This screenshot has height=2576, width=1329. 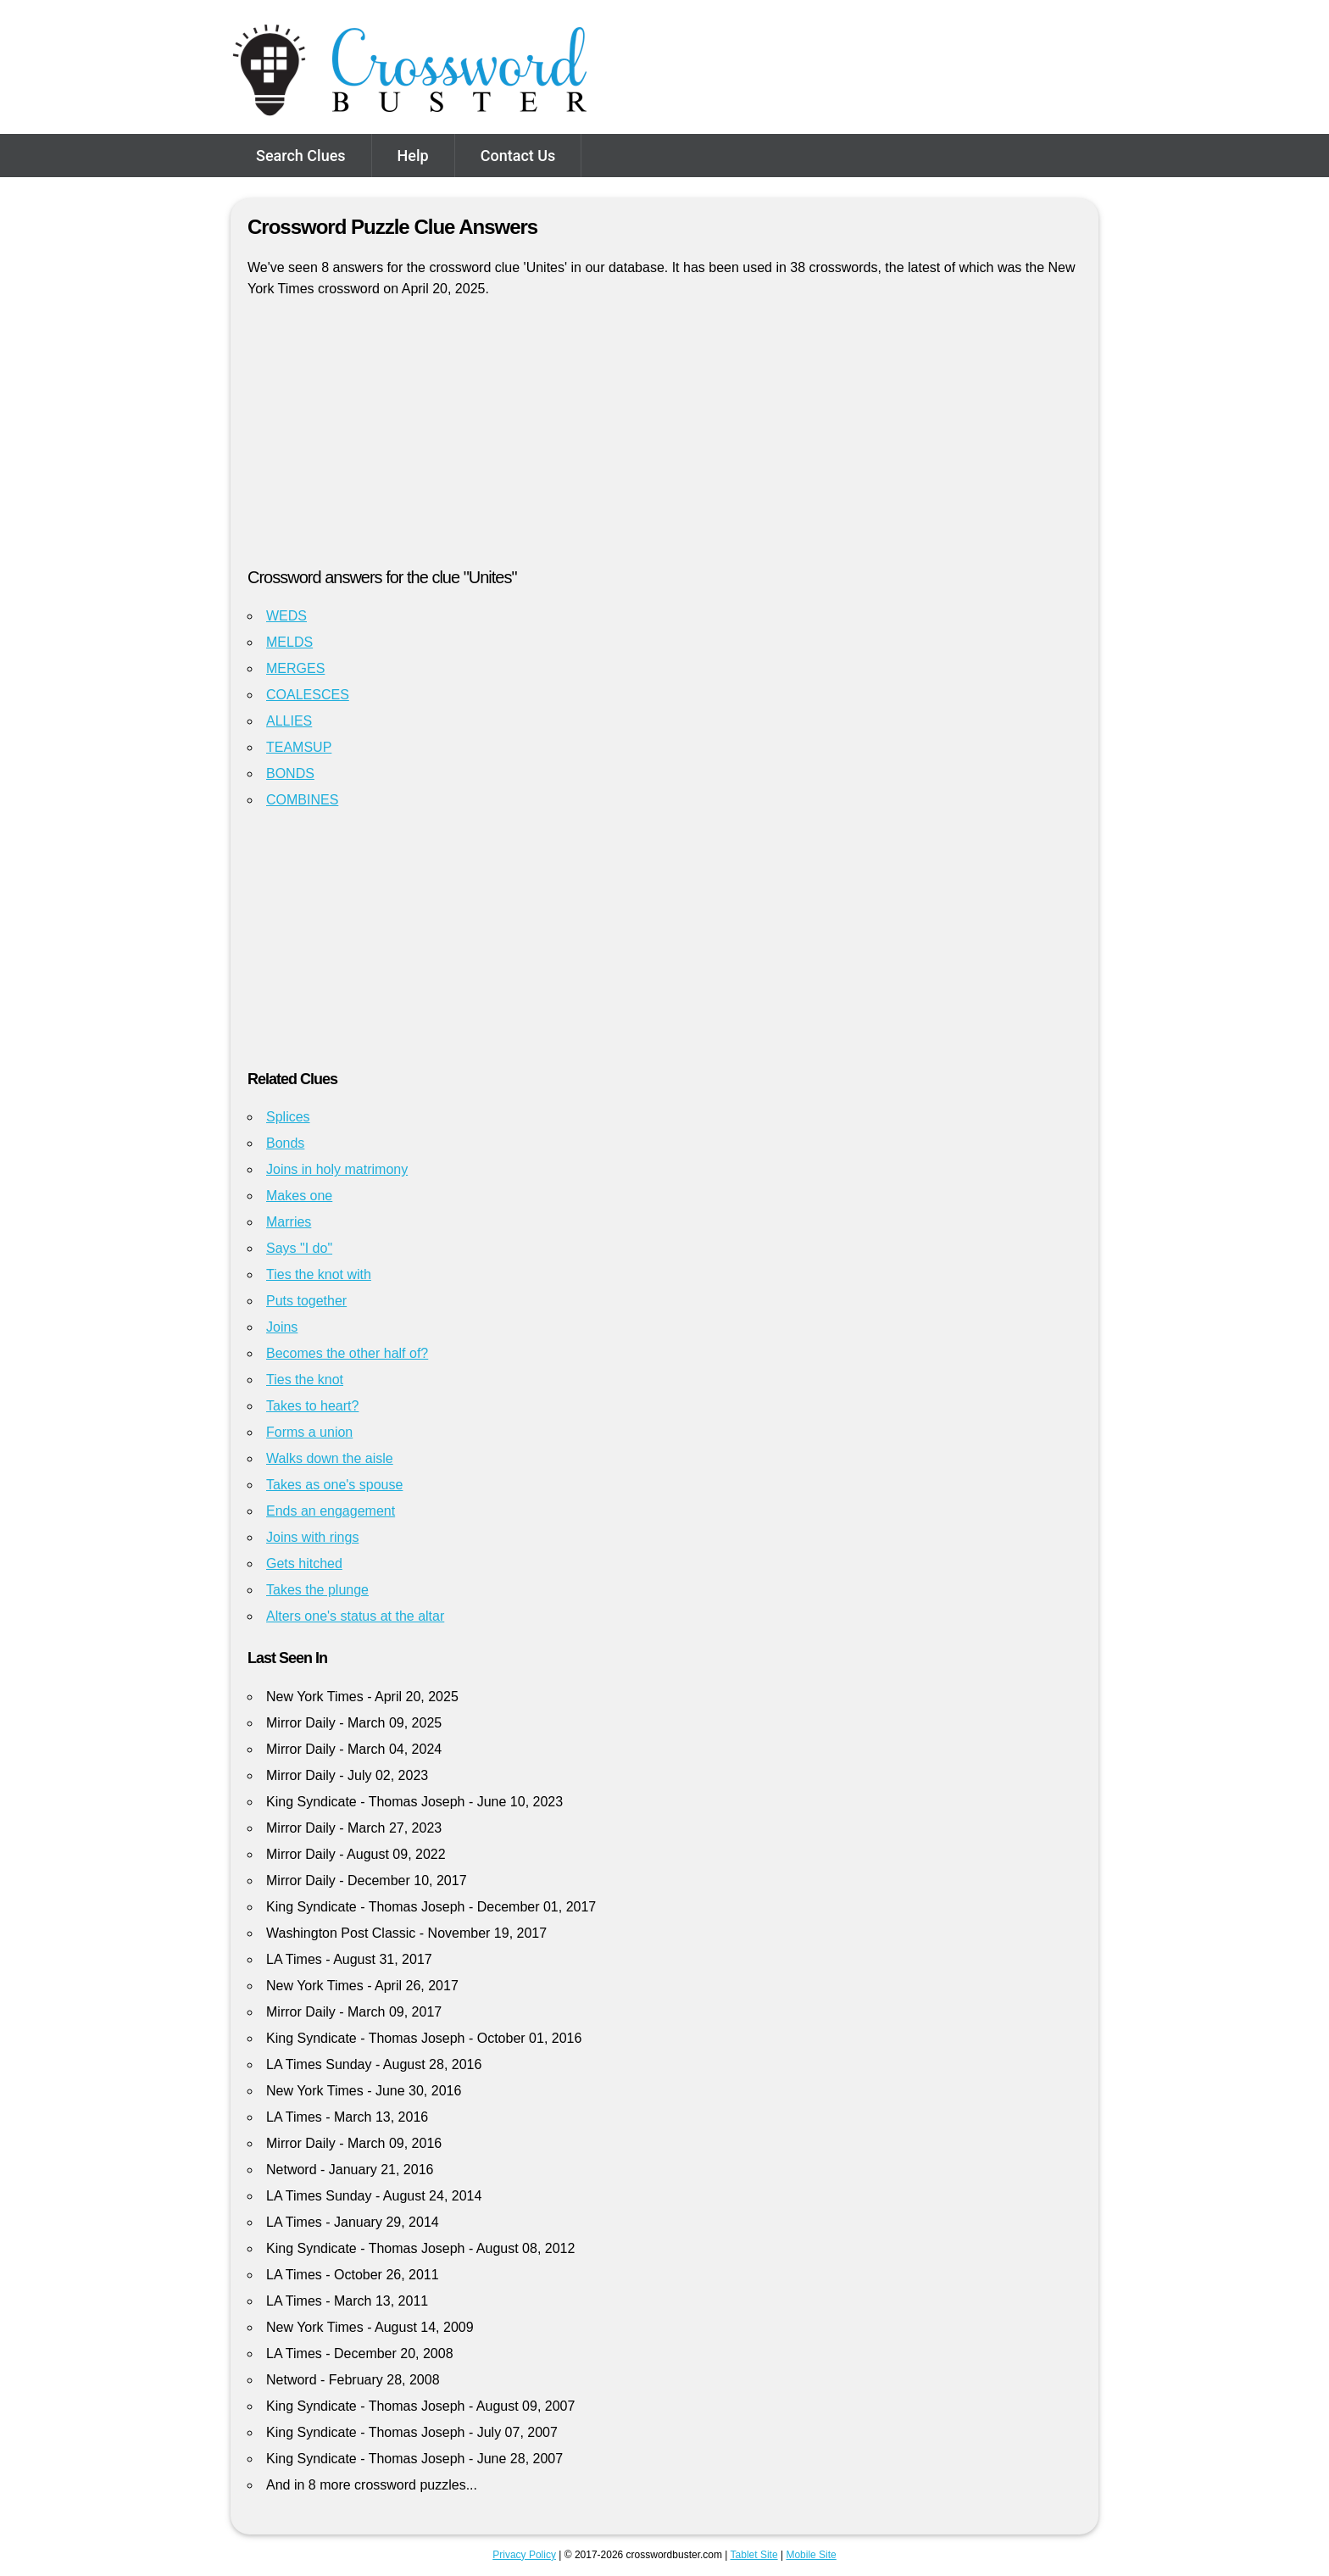 I want to click on Ties the knot with, so click(x=318, y=1274).